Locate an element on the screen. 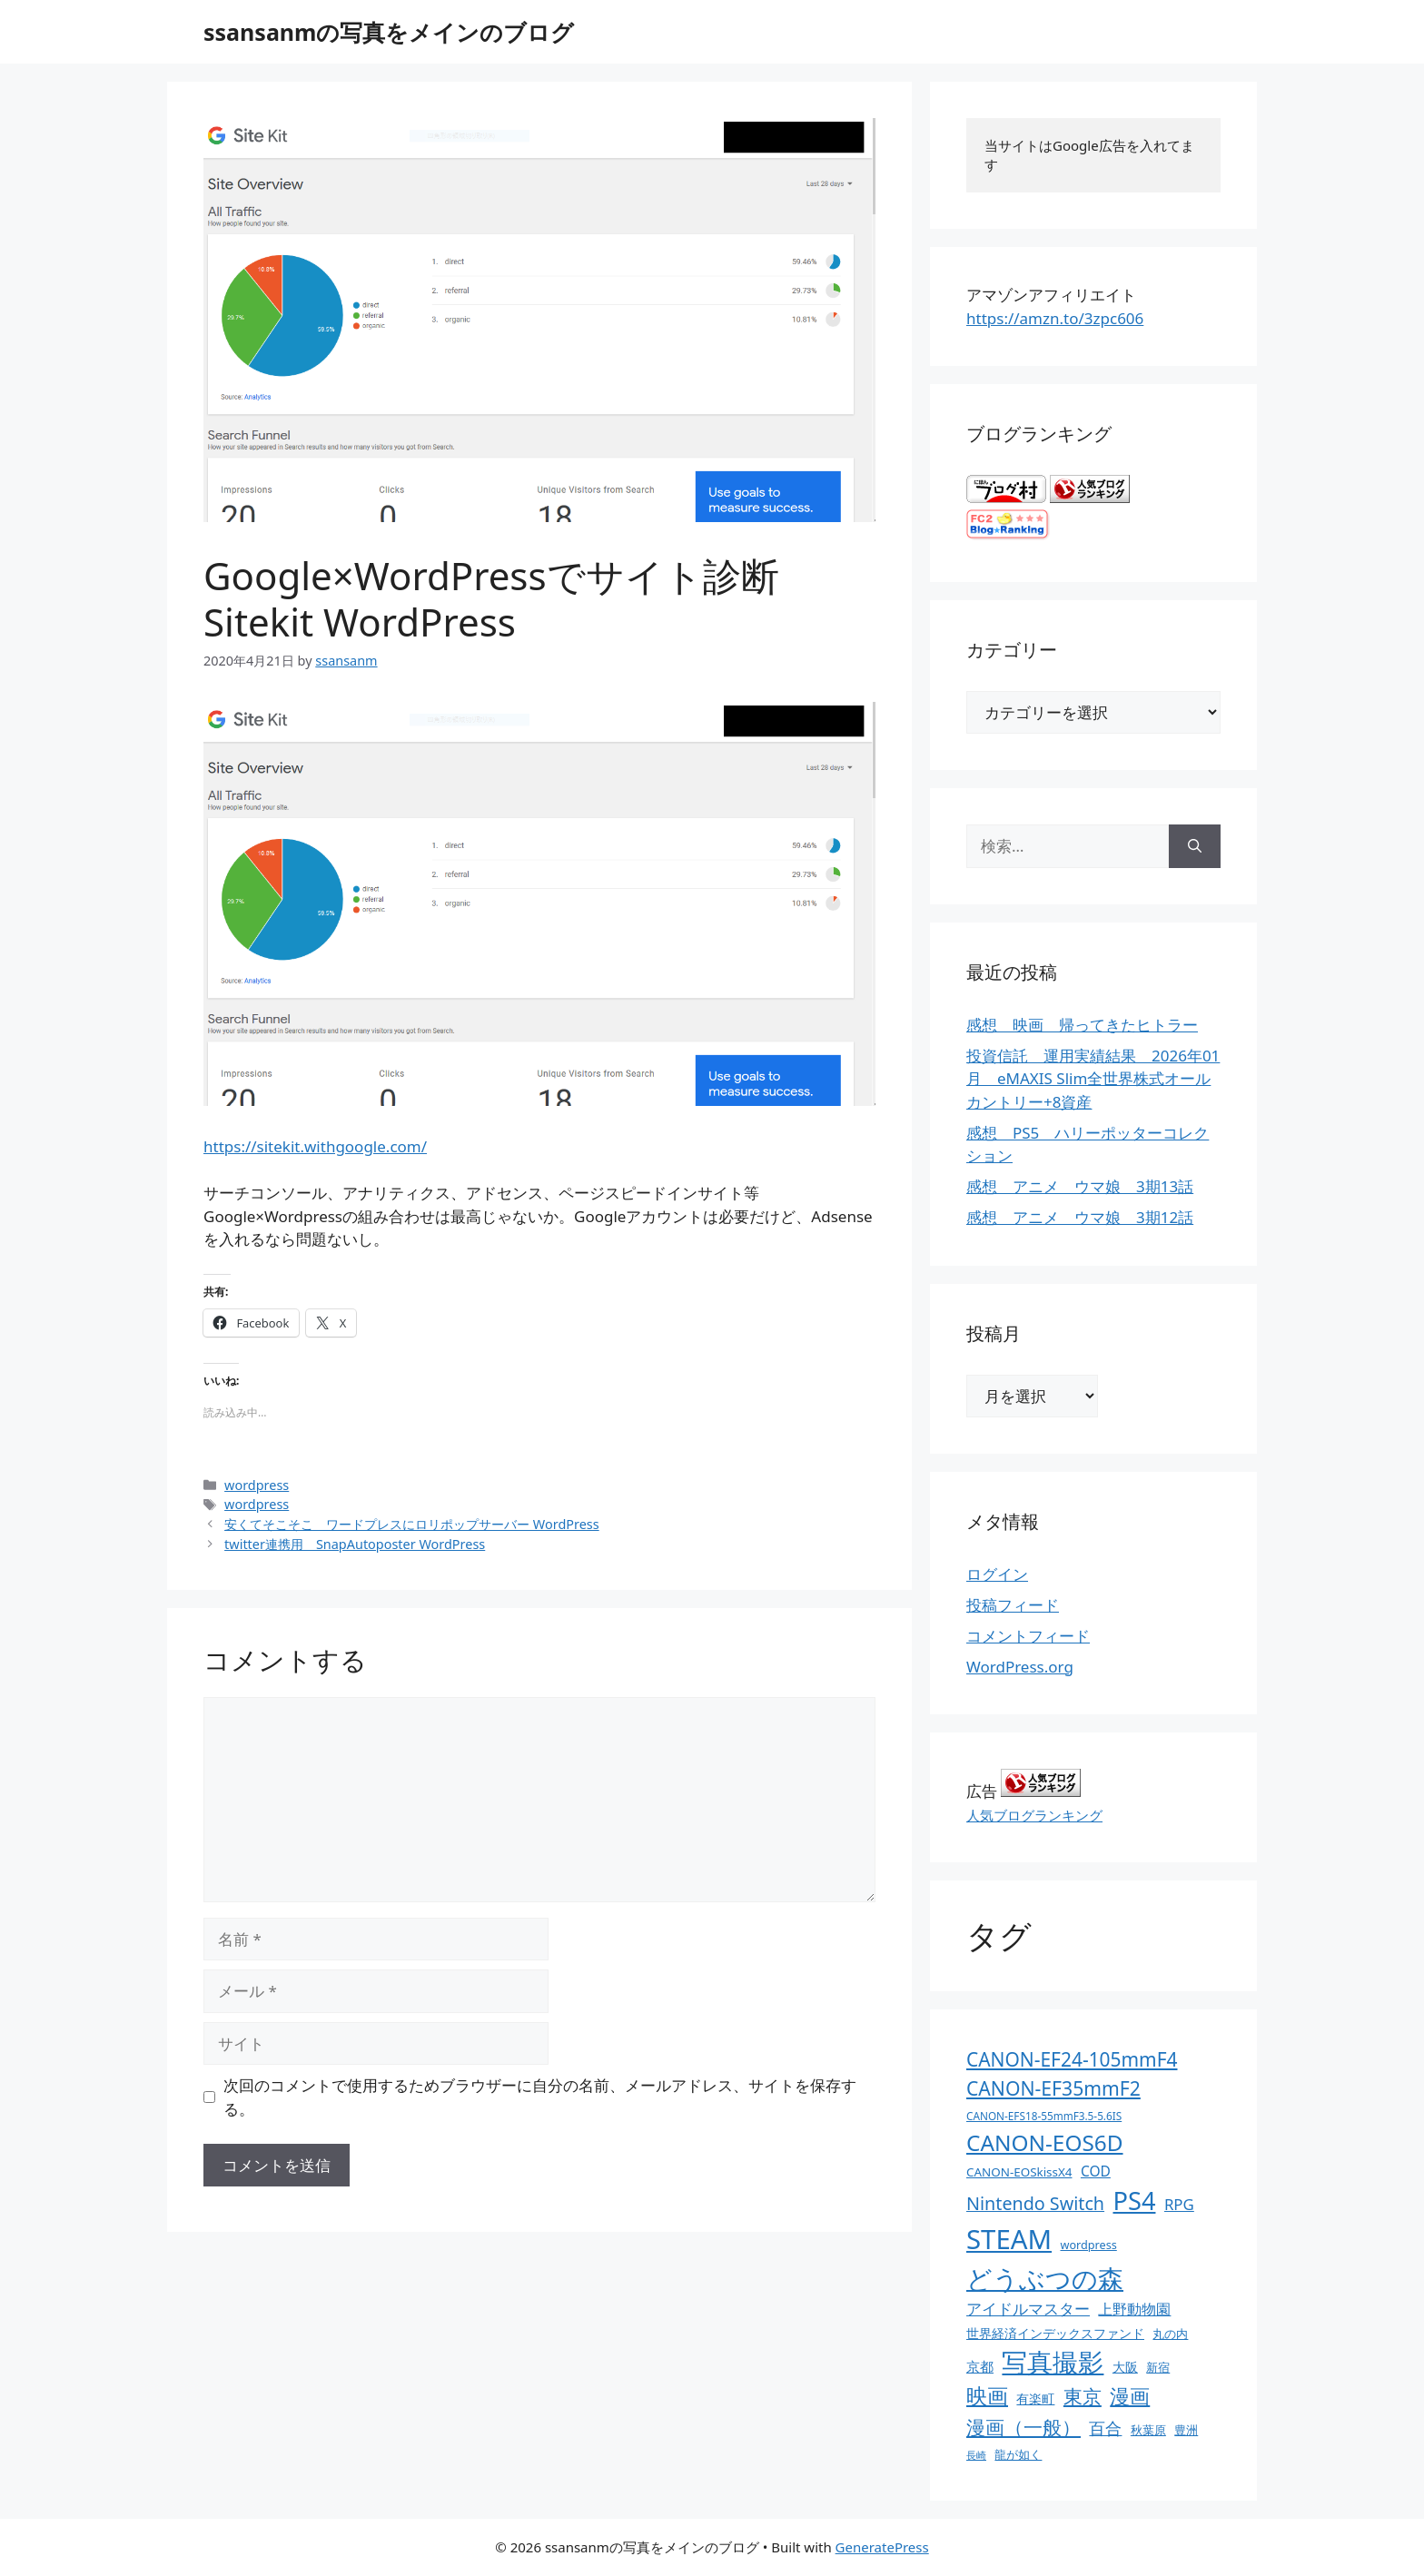  東京 [東京 (75個の項目)] is located at coordinates (1082, 2396).